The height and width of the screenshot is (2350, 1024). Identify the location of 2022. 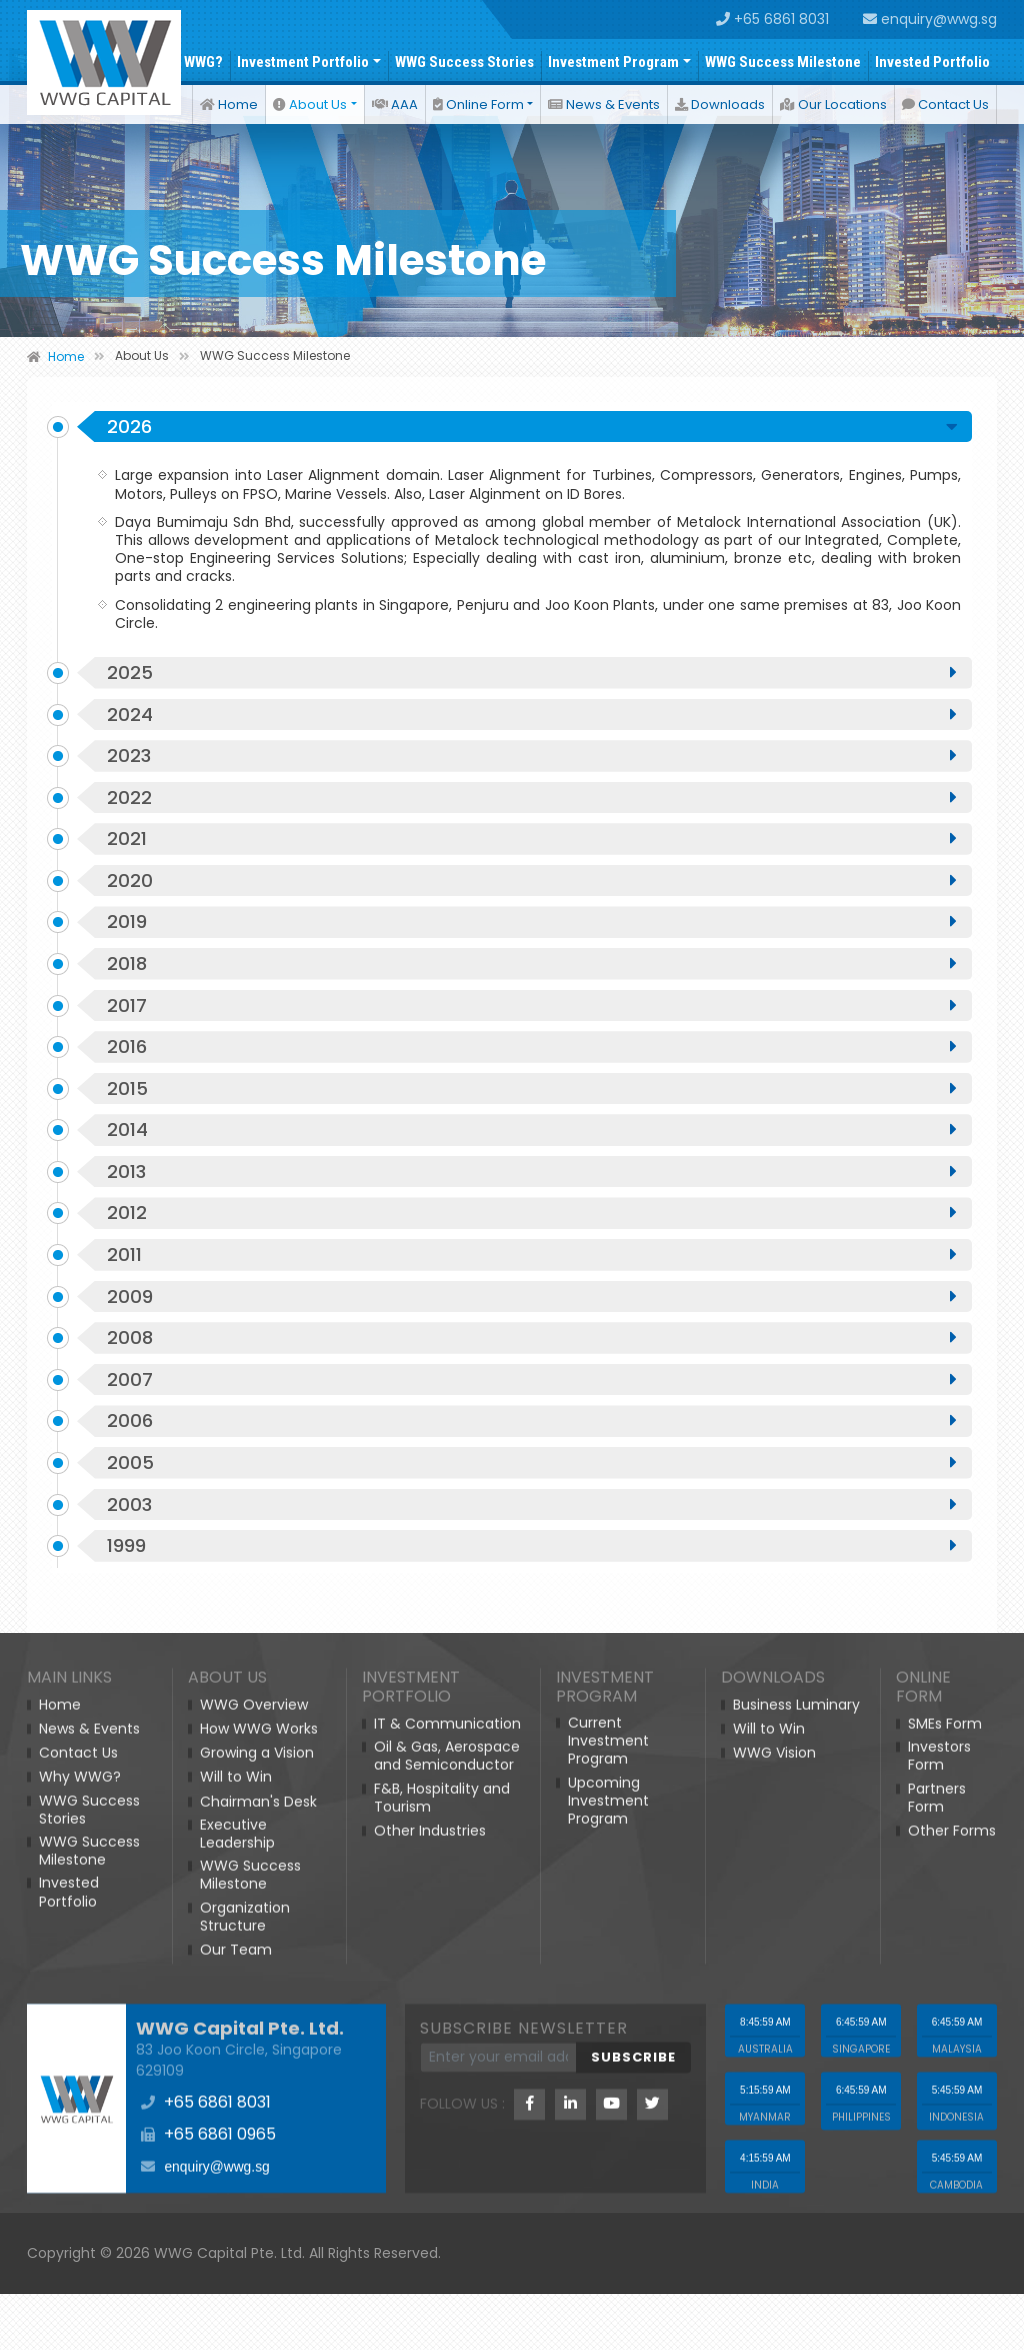
(532, 833).